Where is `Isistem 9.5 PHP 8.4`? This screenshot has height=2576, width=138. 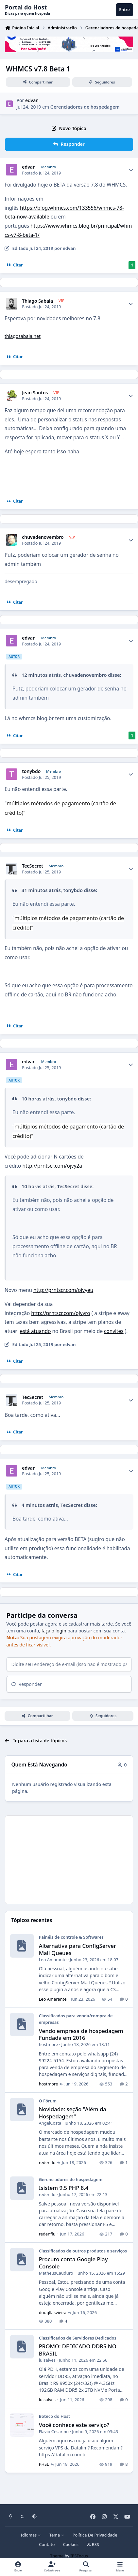
Isistem 9.5 PHP 8.4 is located at coordinates (64, 2189).